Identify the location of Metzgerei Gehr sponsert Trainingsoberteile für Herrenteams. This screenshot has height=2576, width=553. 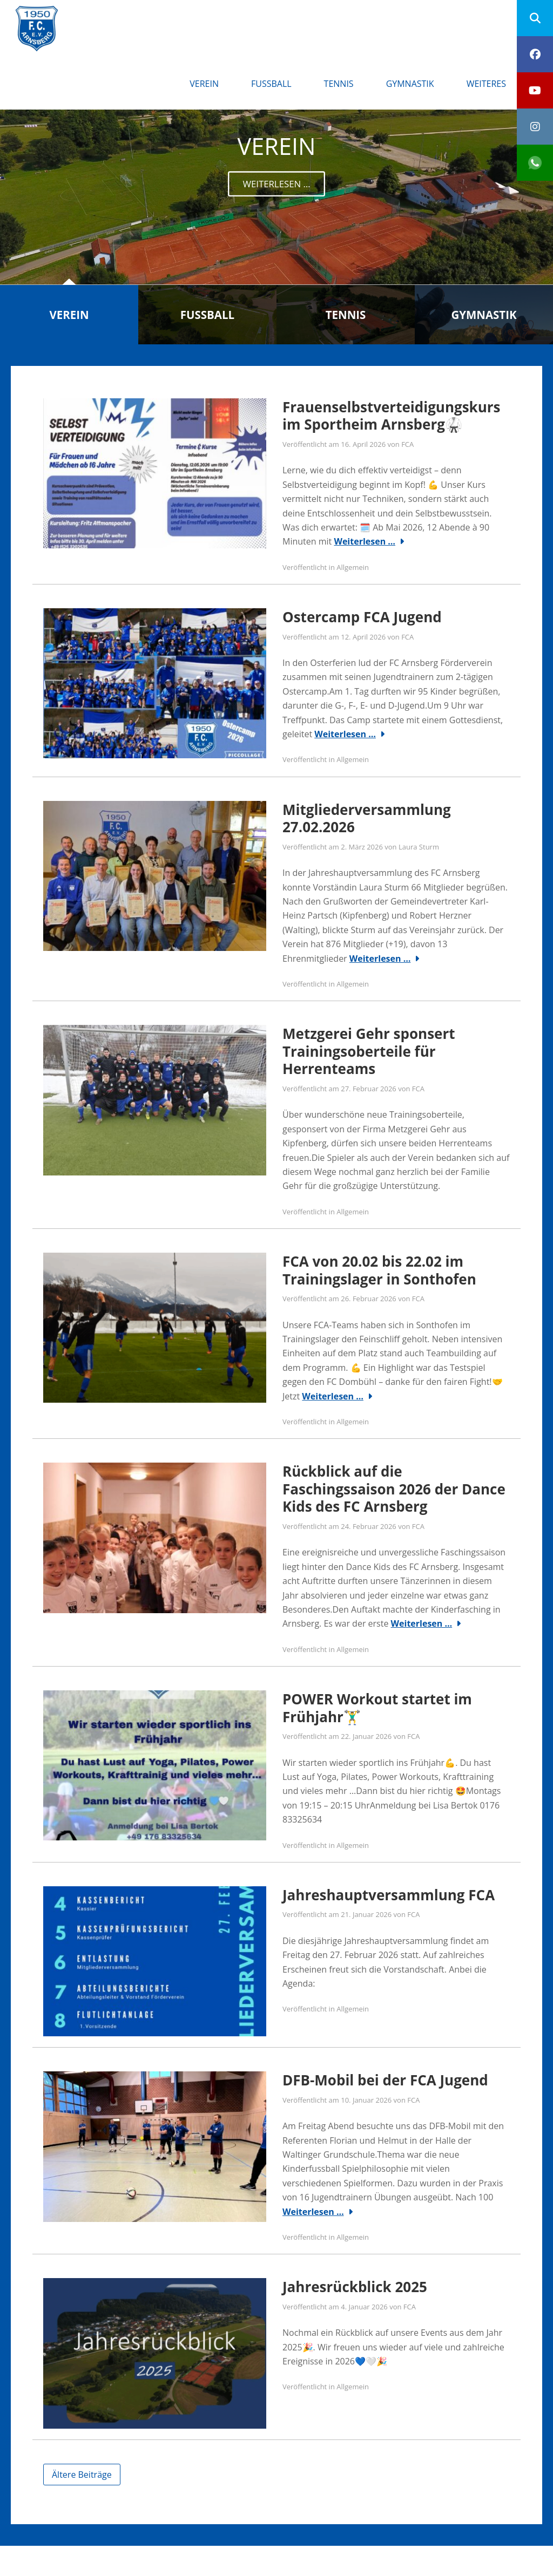
(368, 1051).